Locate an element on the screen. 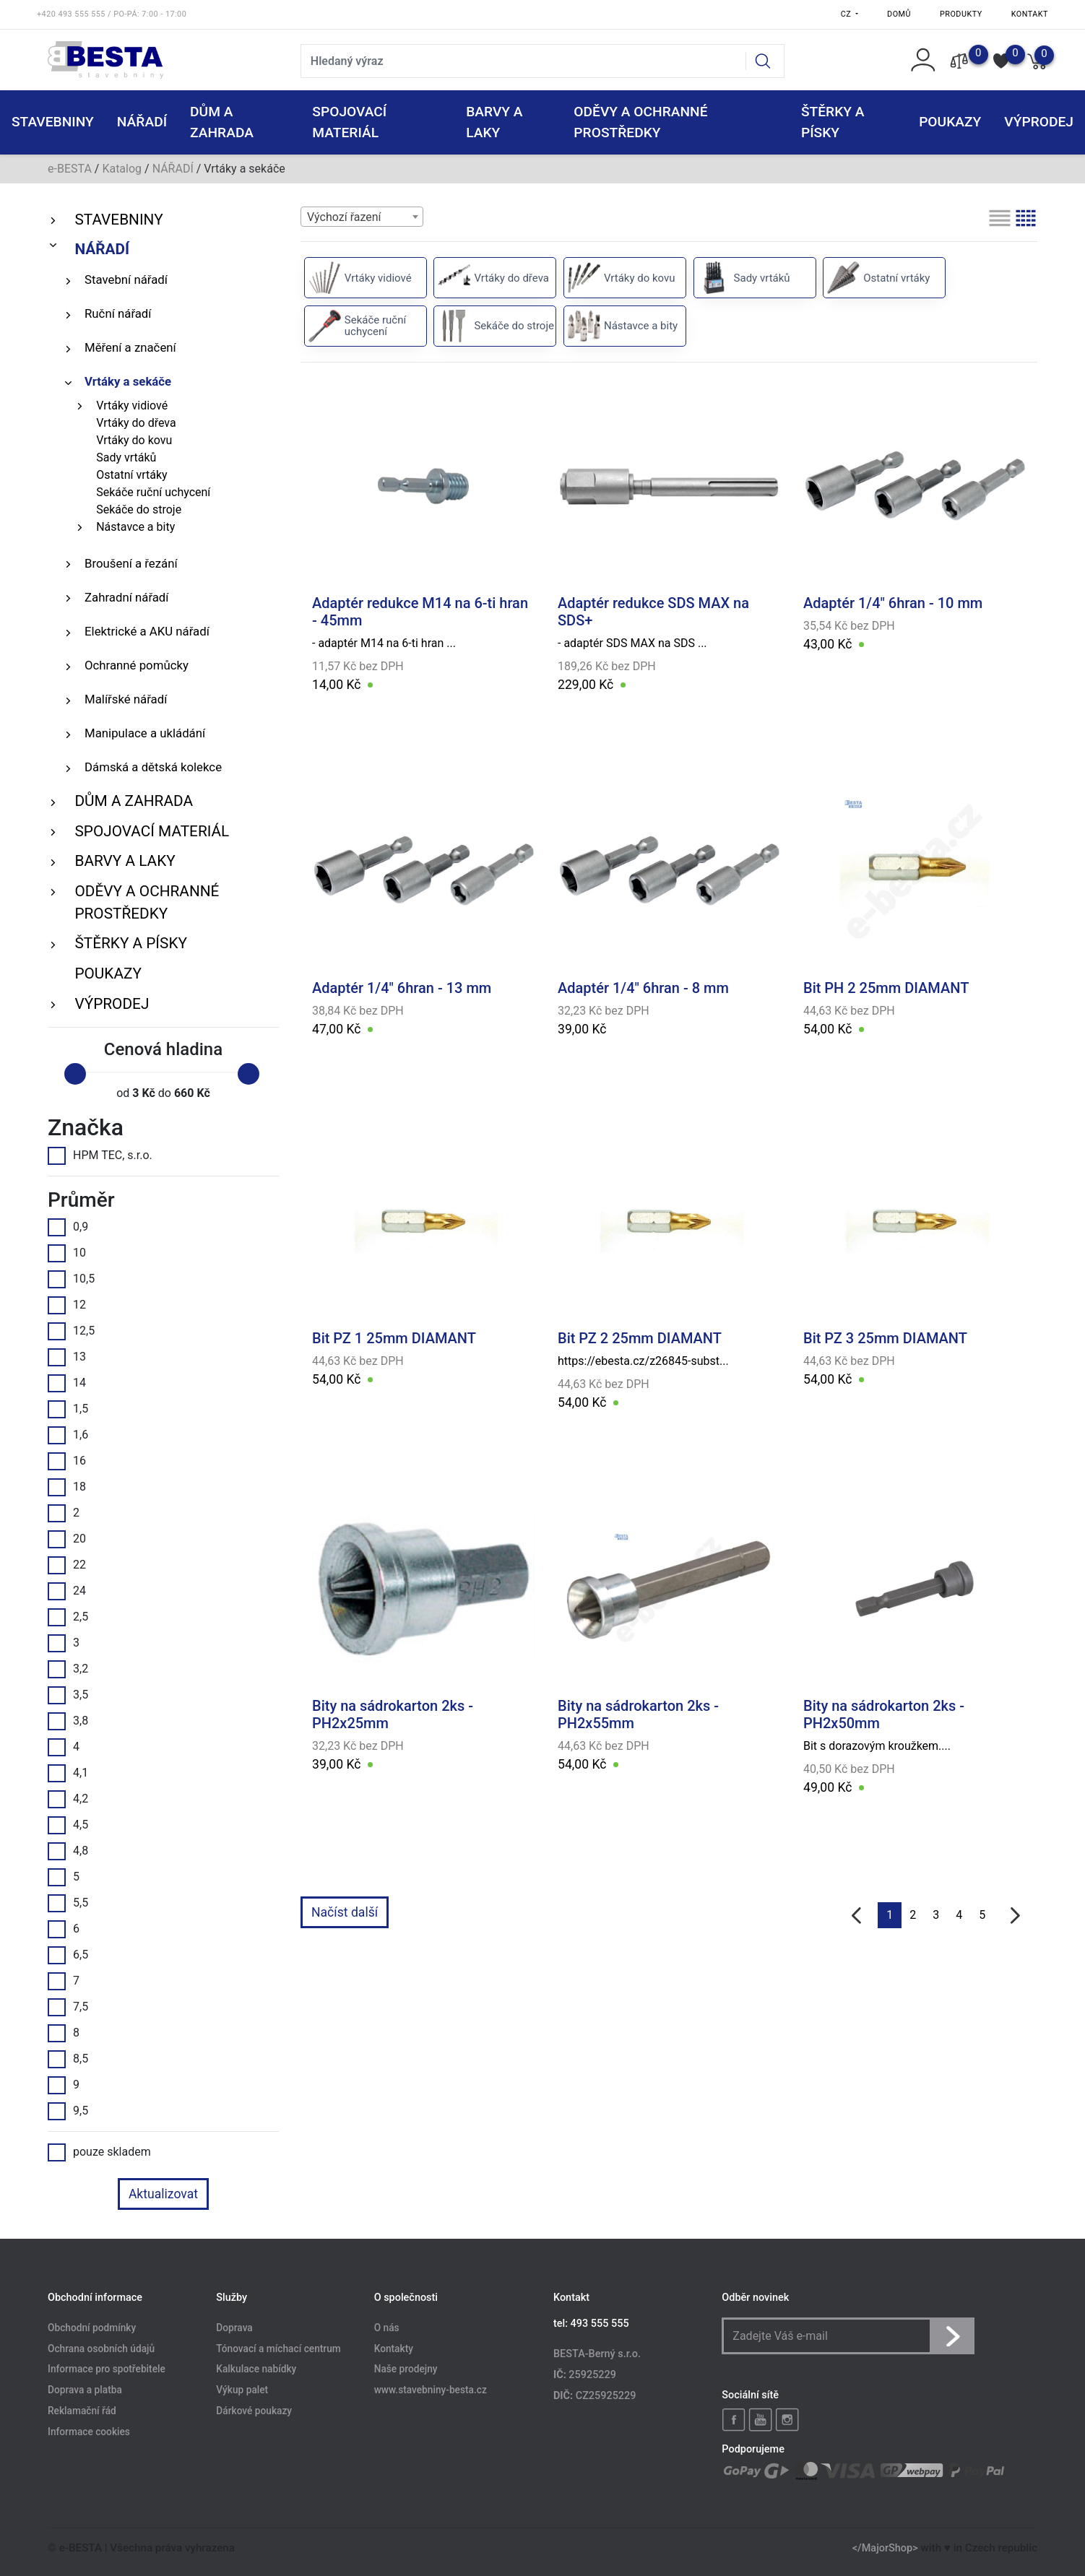 Image resolution: width=1085 pixels, height=2576 pixels. Výkup palet is located at coordinates (242, 2390).